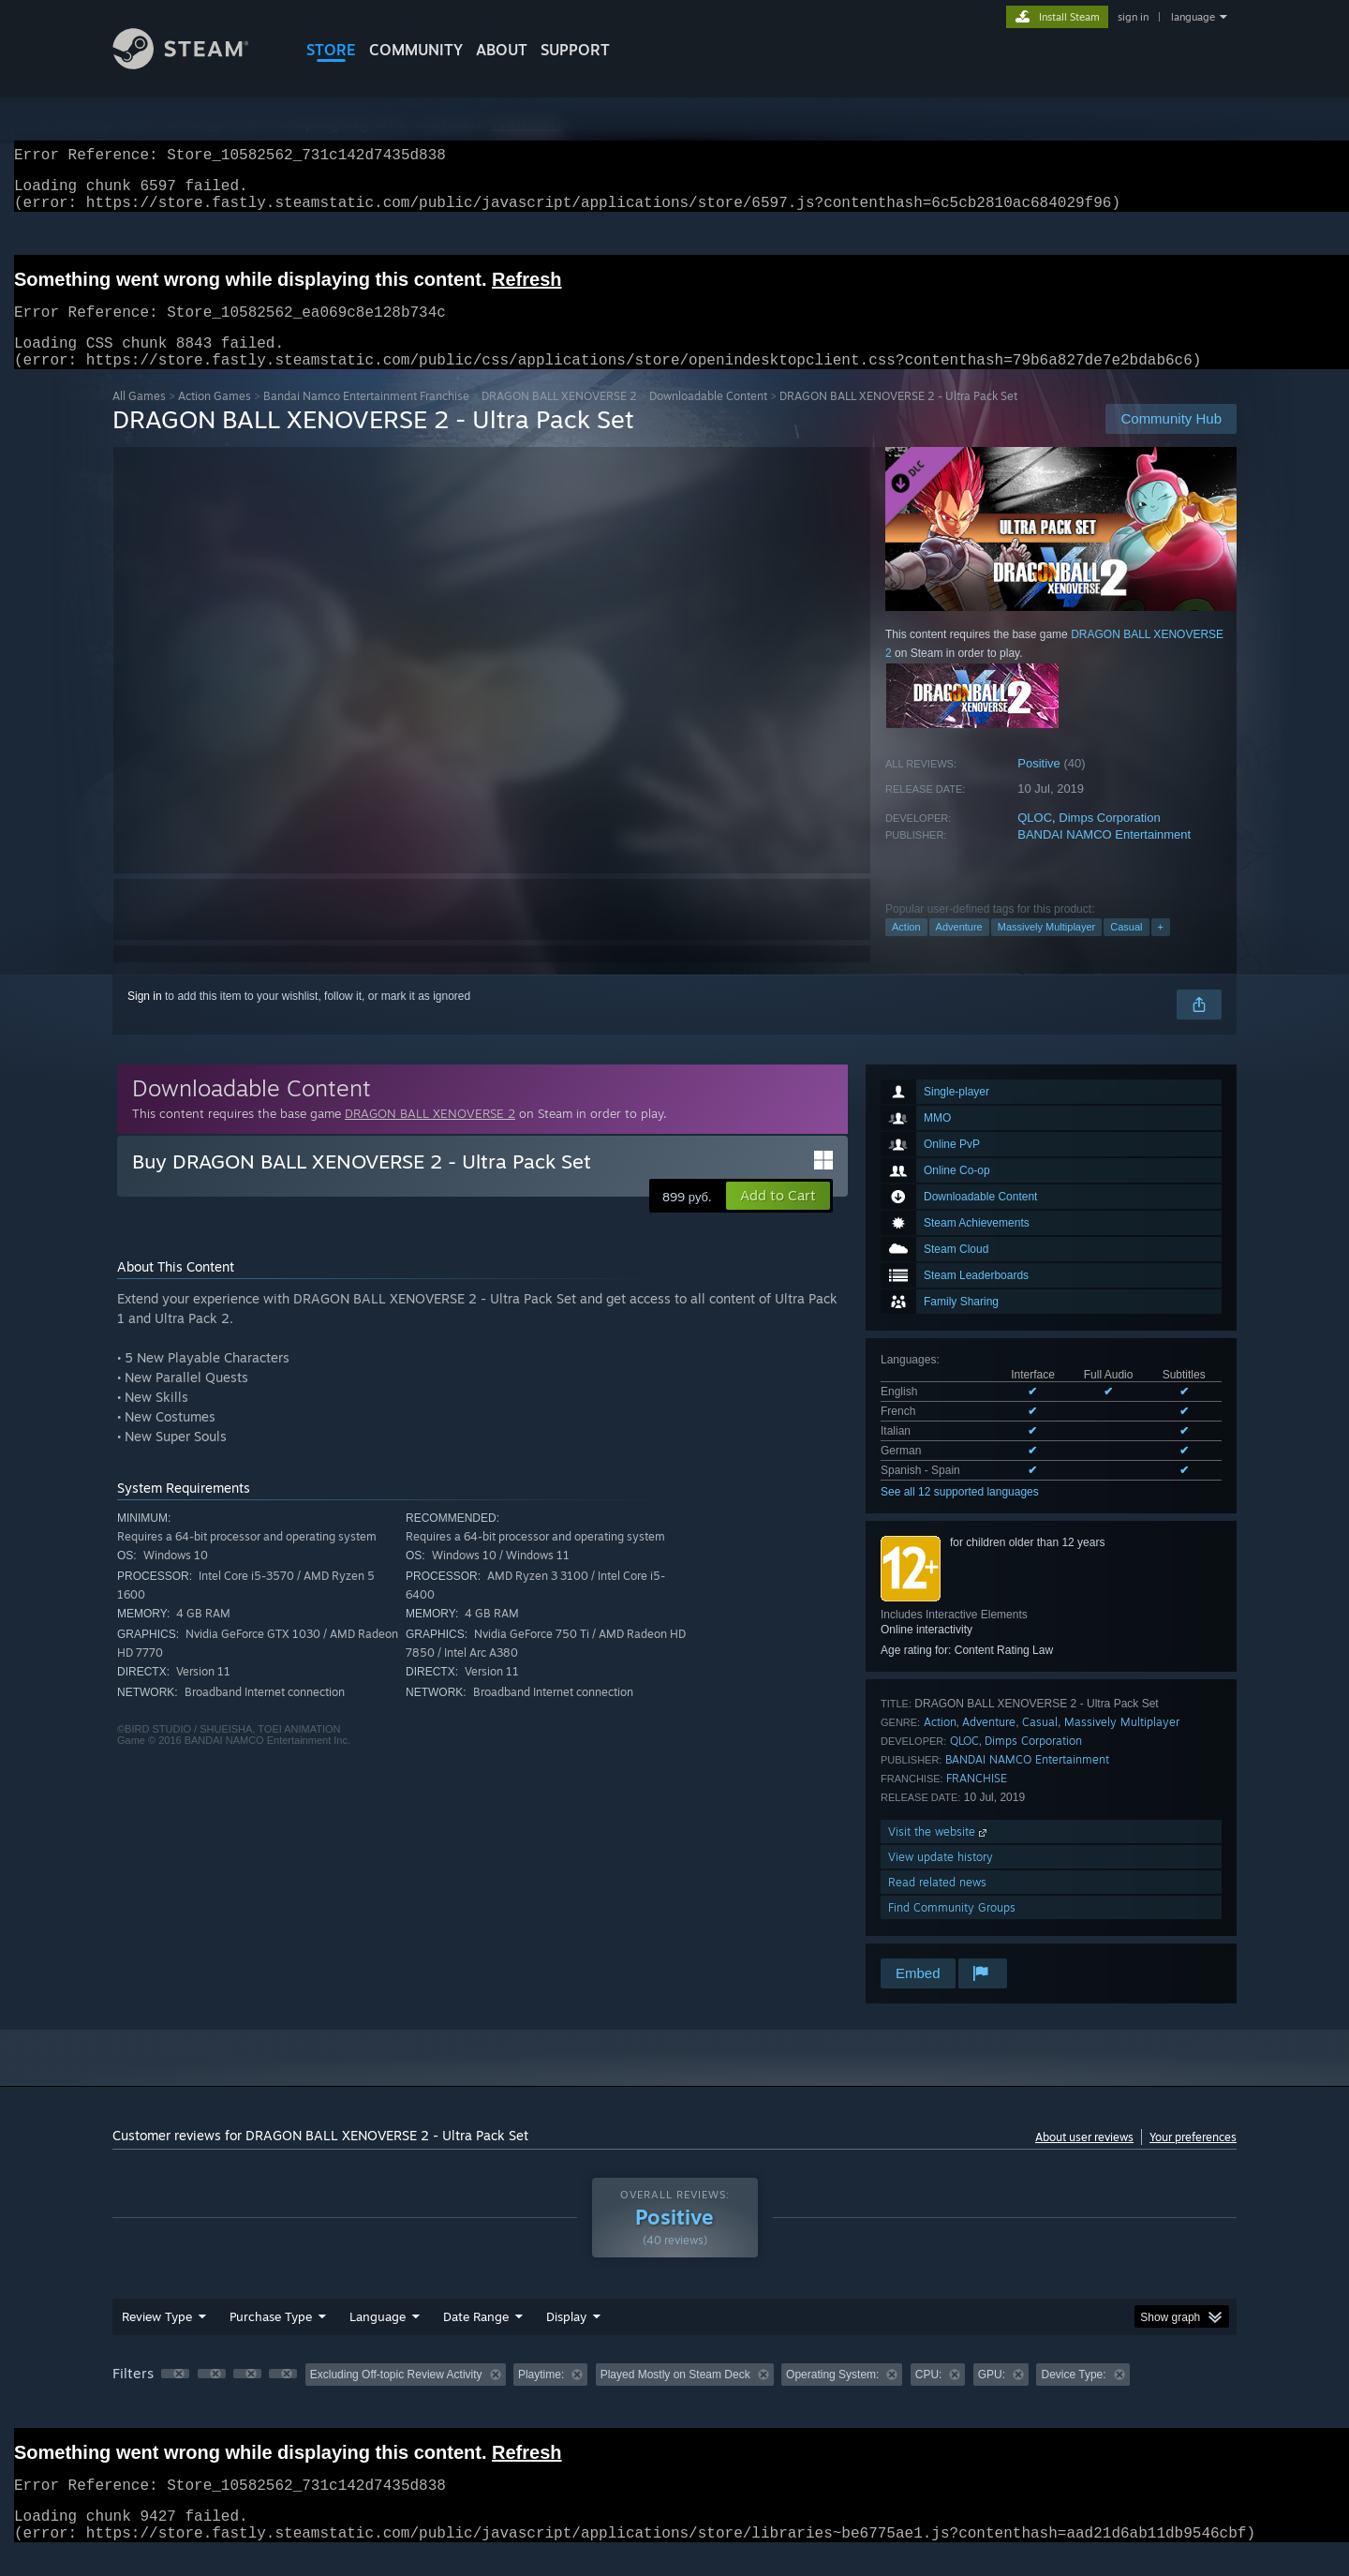  I want to click on BANDAI NAMCO Entertainment, so click(1104, 857).